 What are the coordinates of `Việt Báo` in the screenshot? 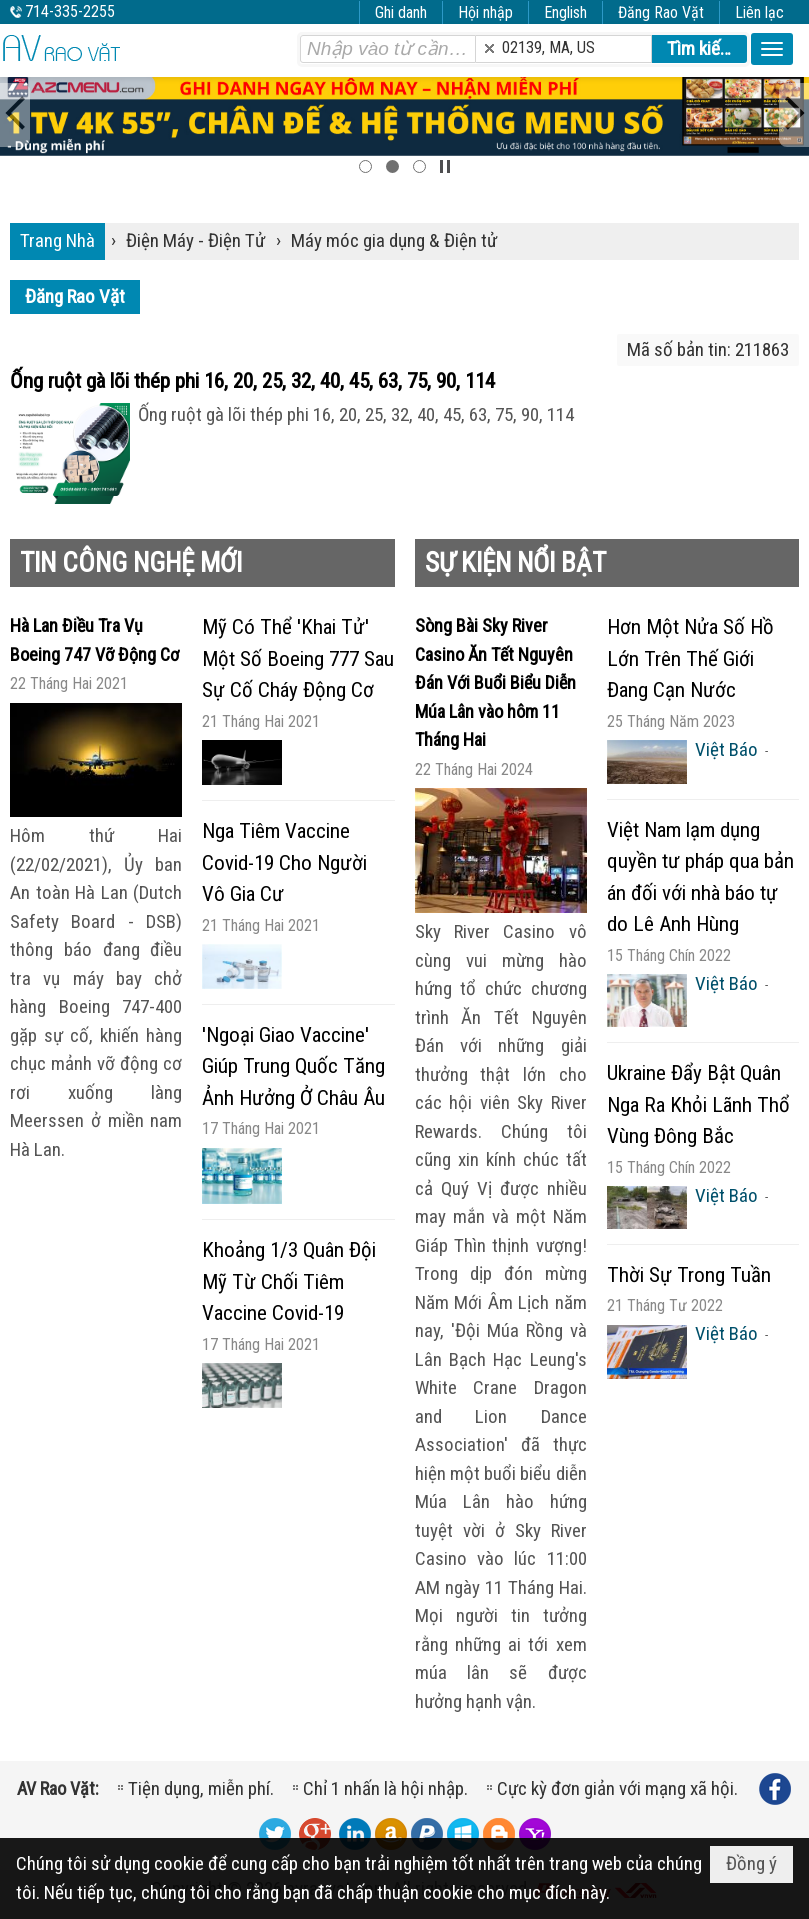 It's located at (726, 749).